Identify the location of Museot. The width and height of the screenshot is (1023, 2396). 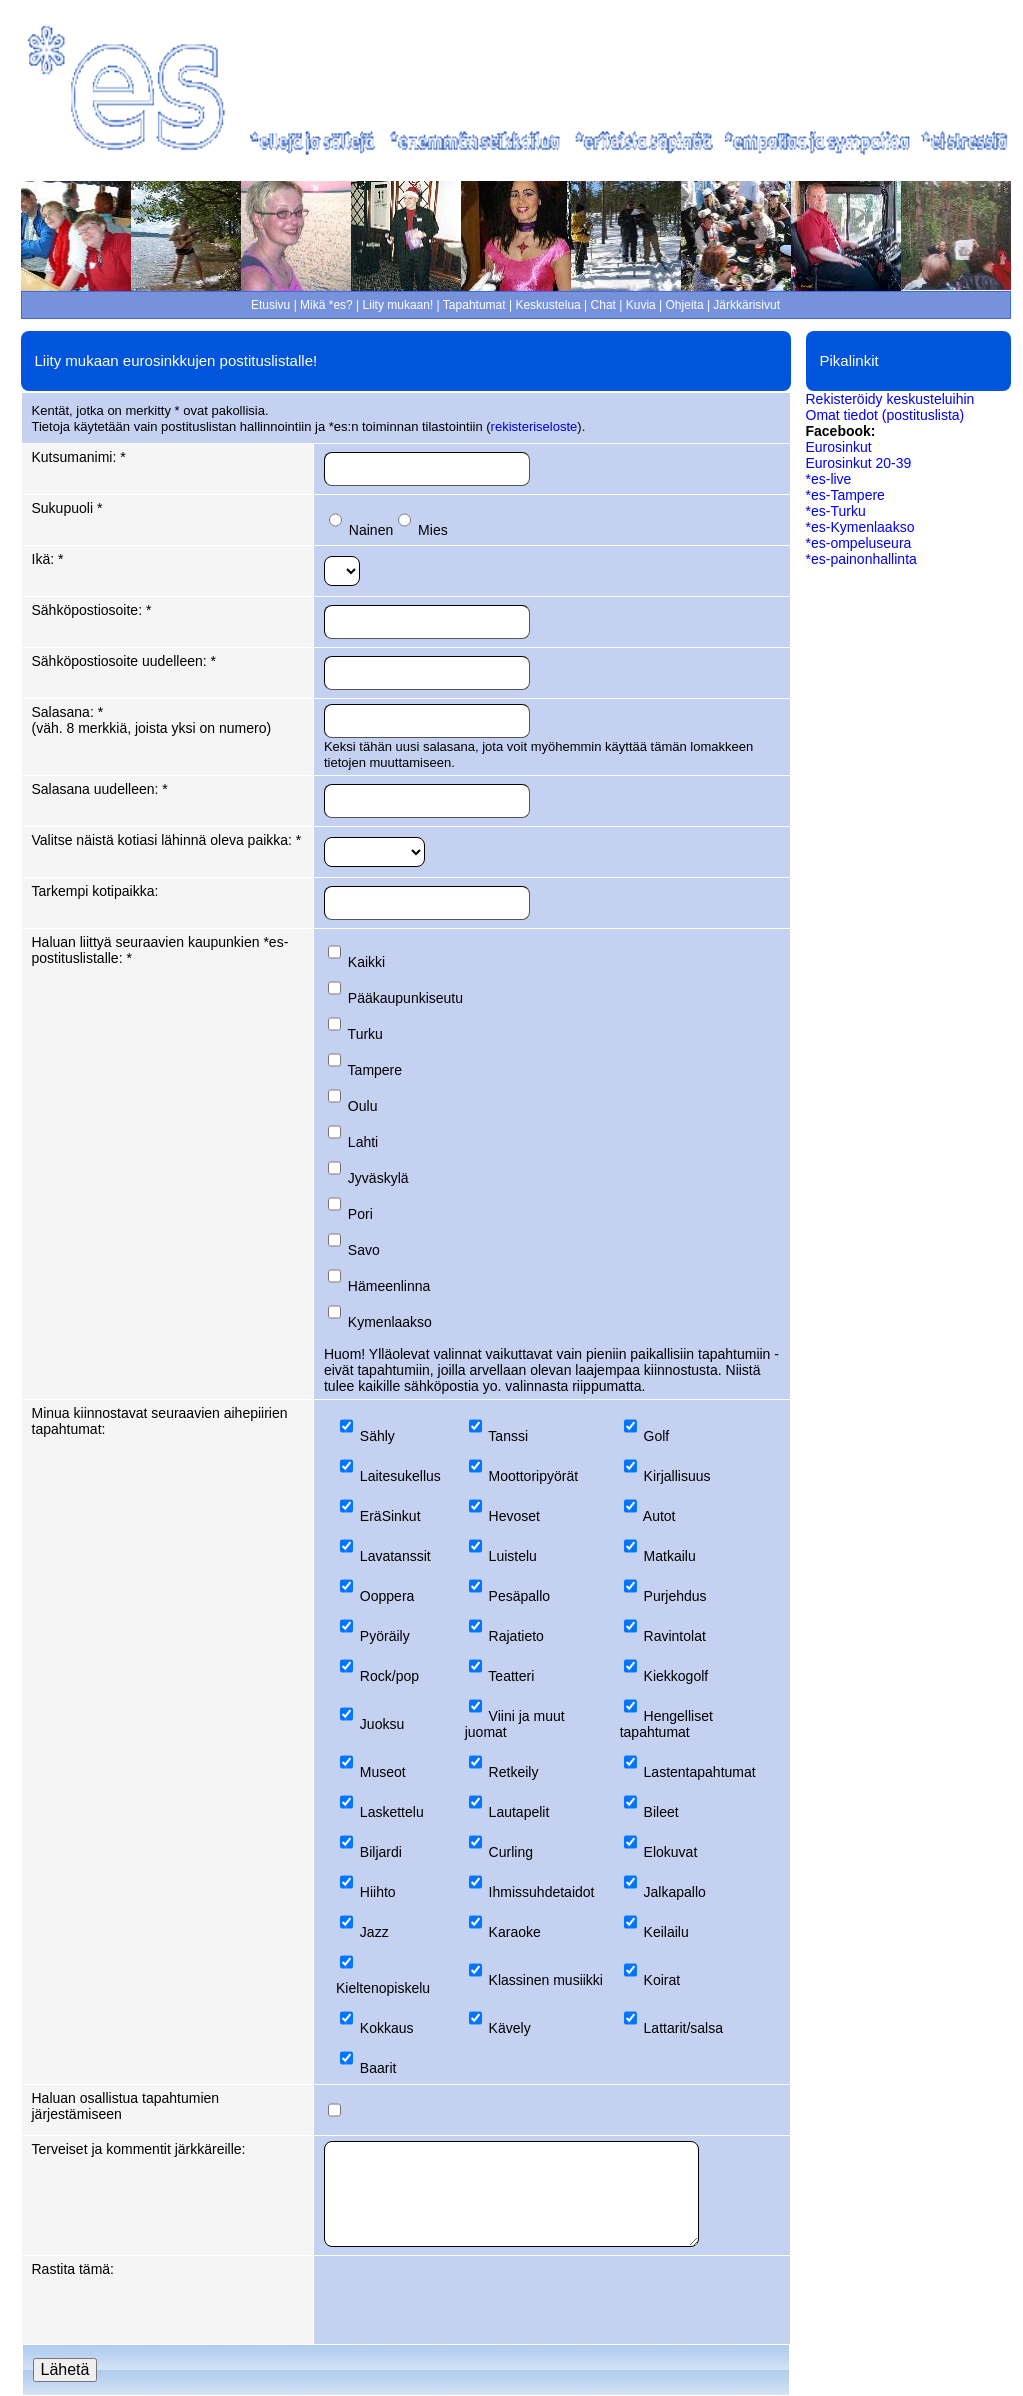
(383, 1772).